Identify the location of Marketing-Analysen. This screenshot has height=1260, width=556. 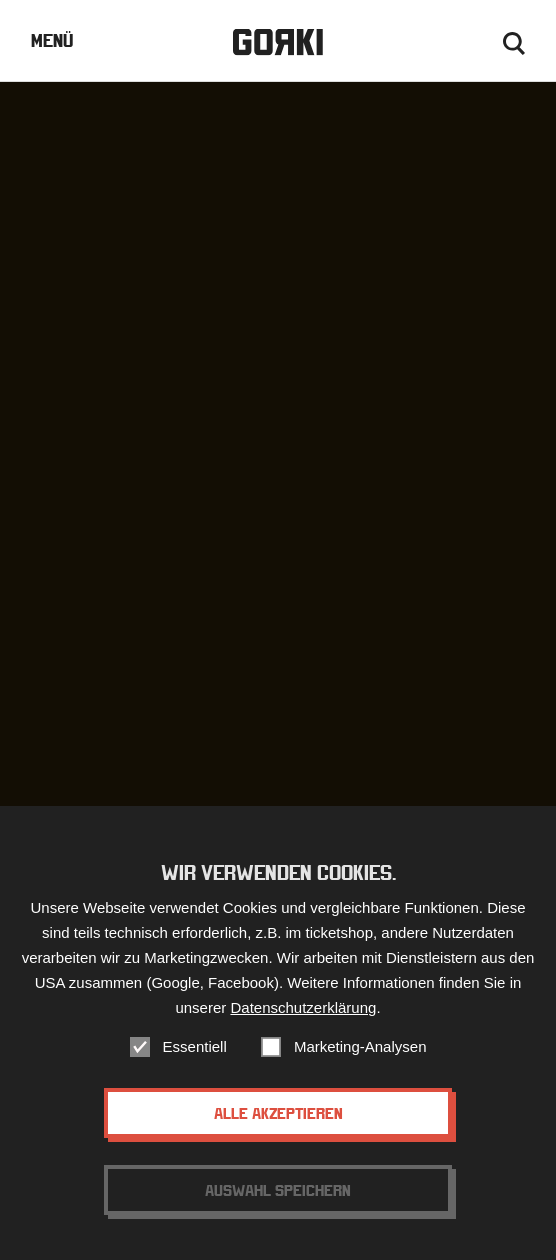
(360, 1046).